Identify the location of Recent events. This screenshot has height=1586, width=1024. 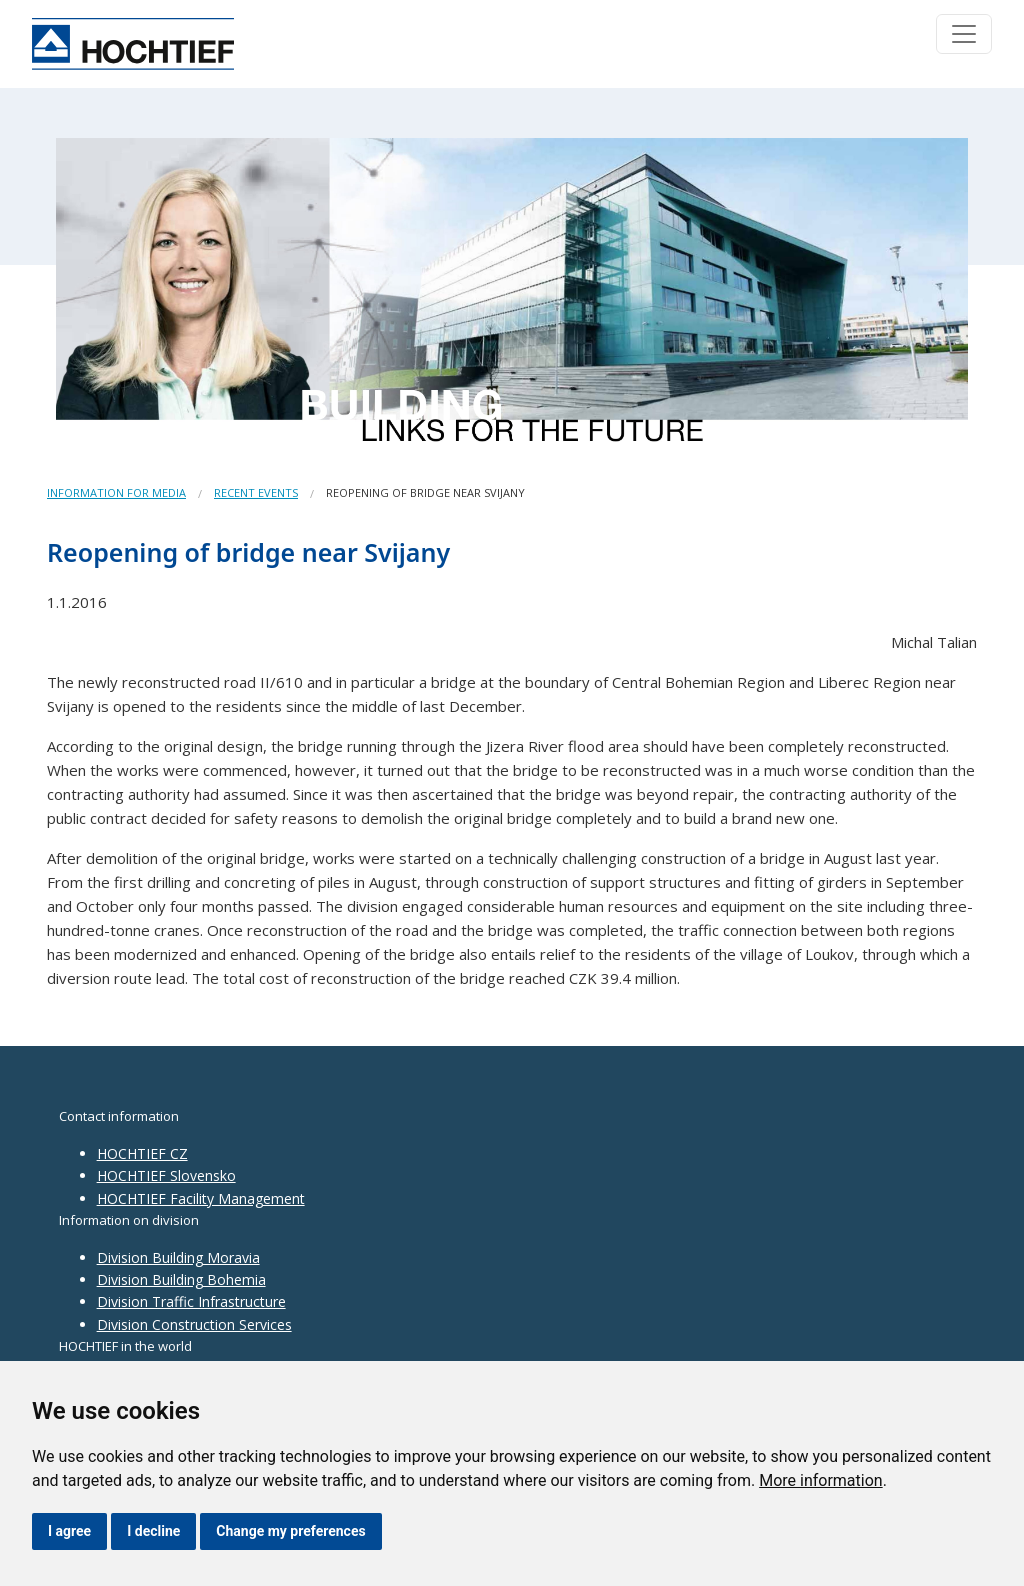
(256, 492).